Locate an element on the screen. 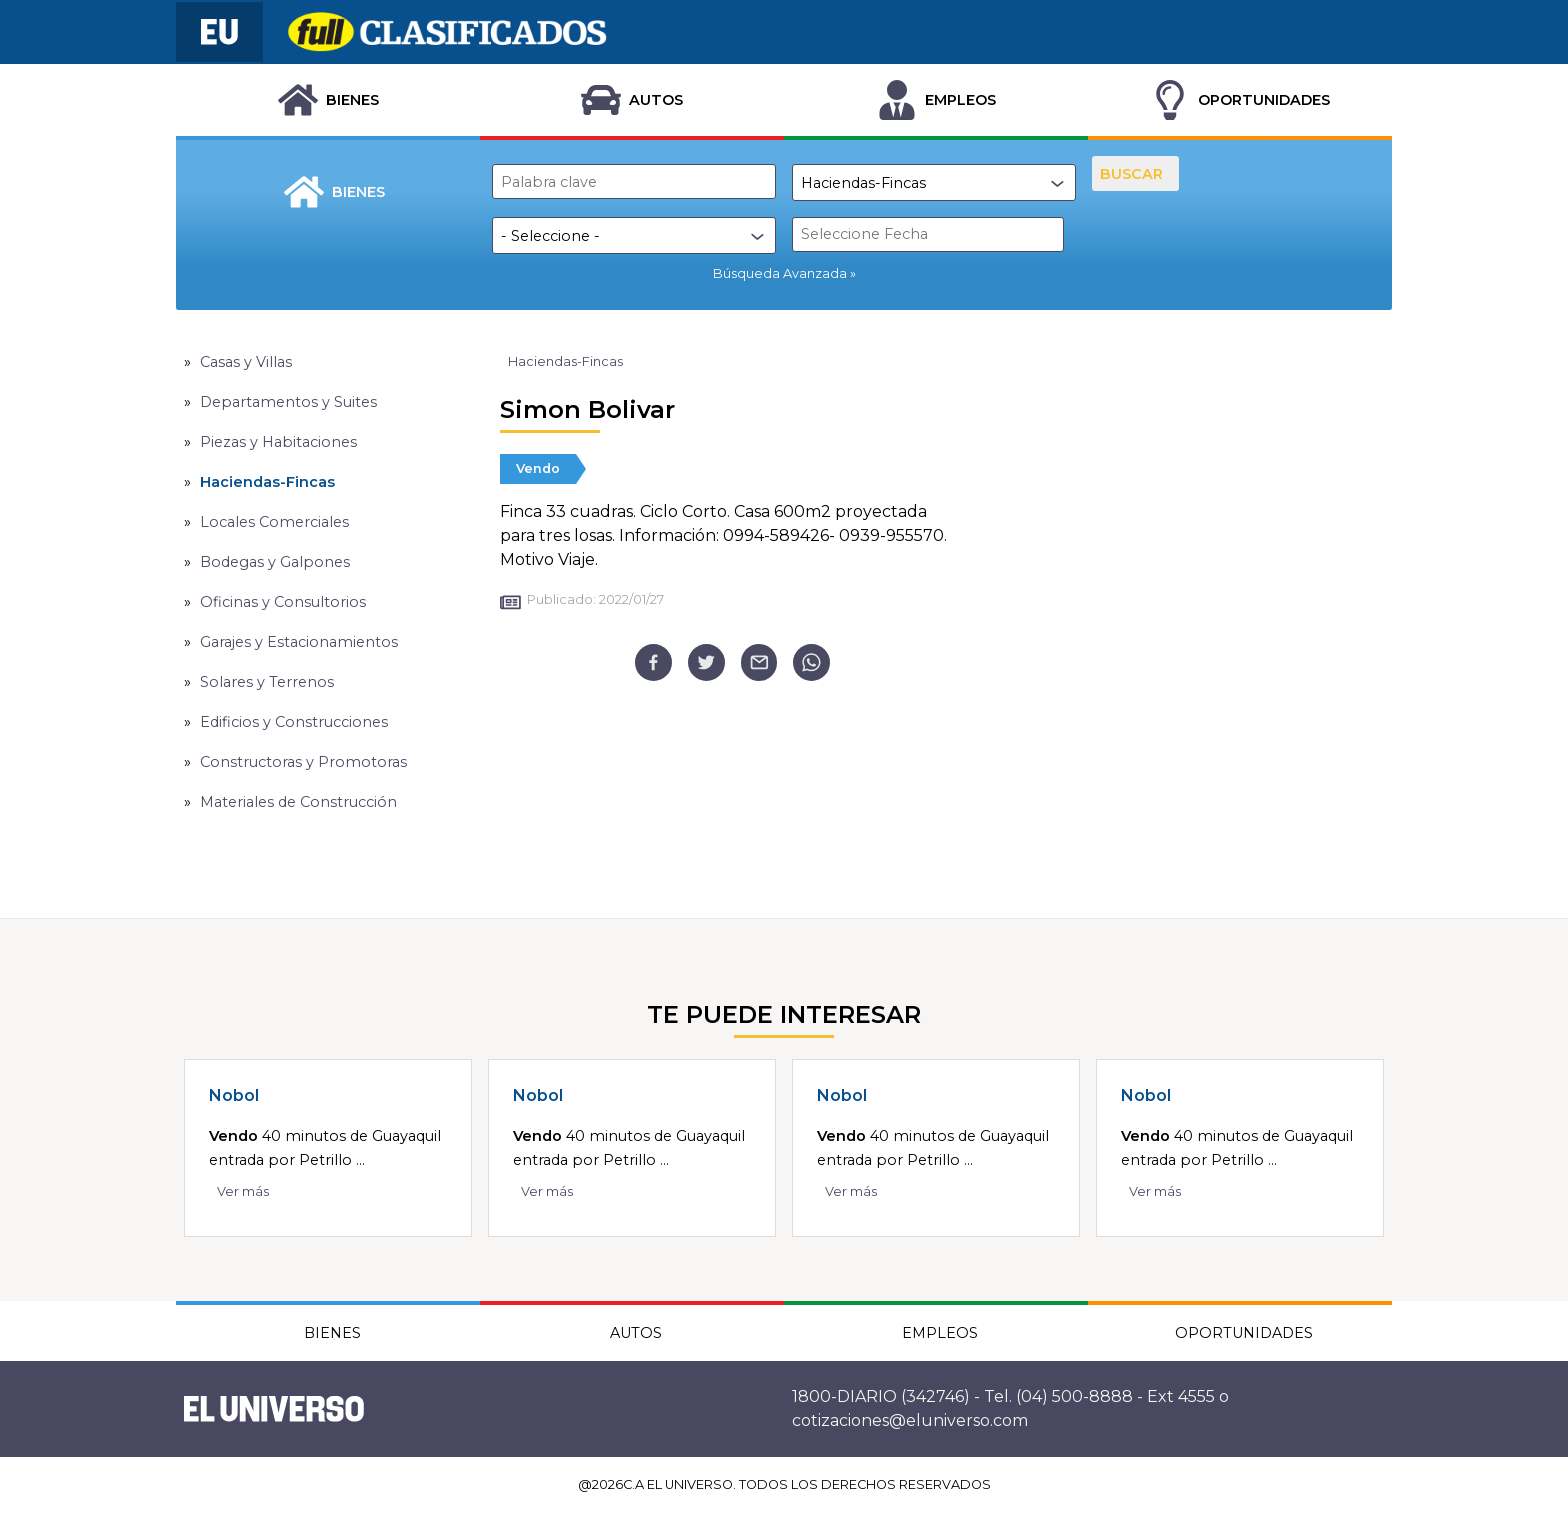 This screenshot has height=1514, width=1568. [facebook] is located at coordinates (653, 662).